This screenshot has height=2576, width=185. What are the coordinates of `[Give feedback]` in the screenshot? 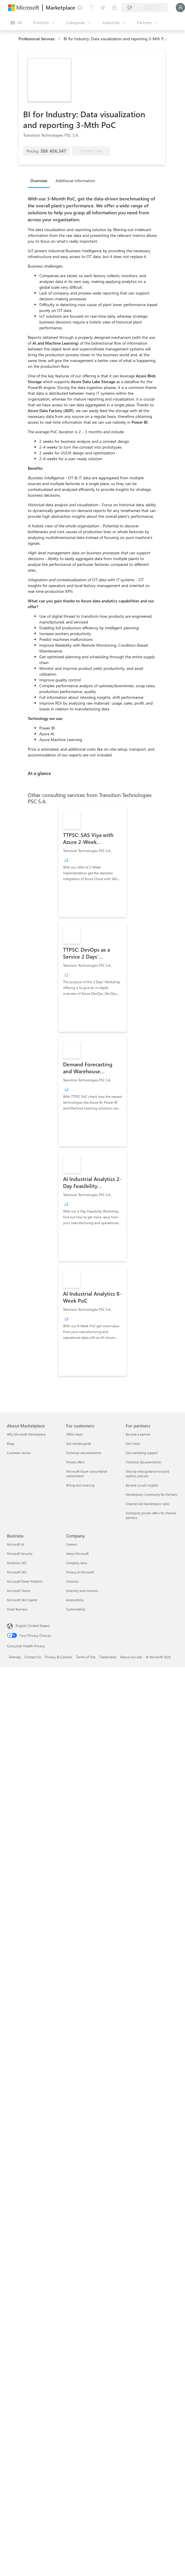 It's located at (79, 7).